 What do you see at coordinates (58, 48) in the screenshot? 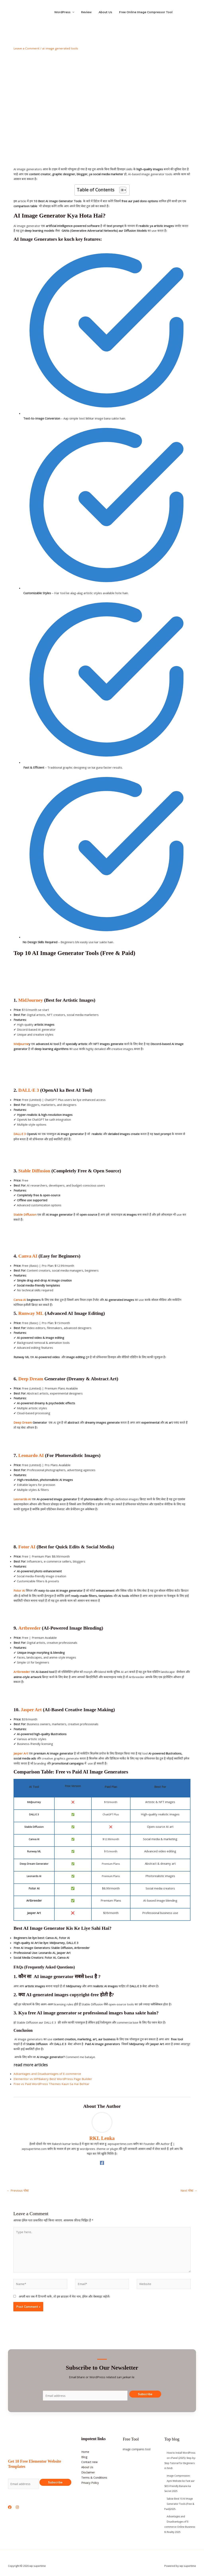
I see `ai image generated tools` at bounding box center [58, 48].